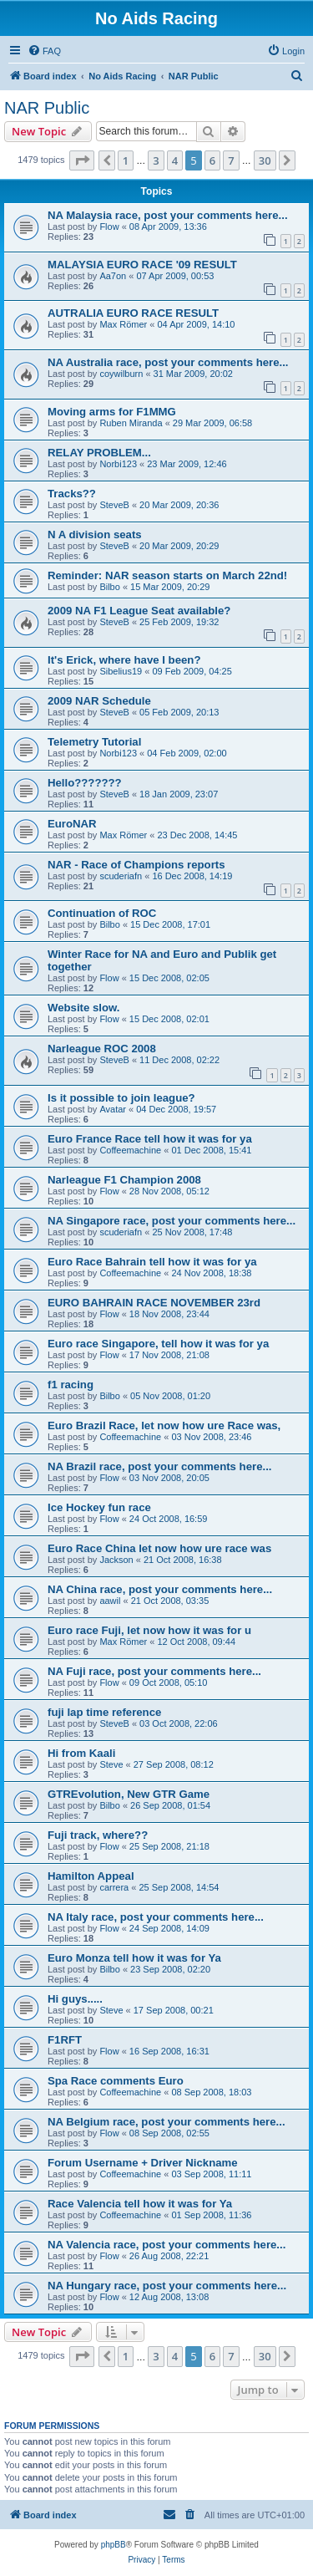  Describe the element at coordinates (70, 1384) in the screenshot. I see `f1 racing` at that location.